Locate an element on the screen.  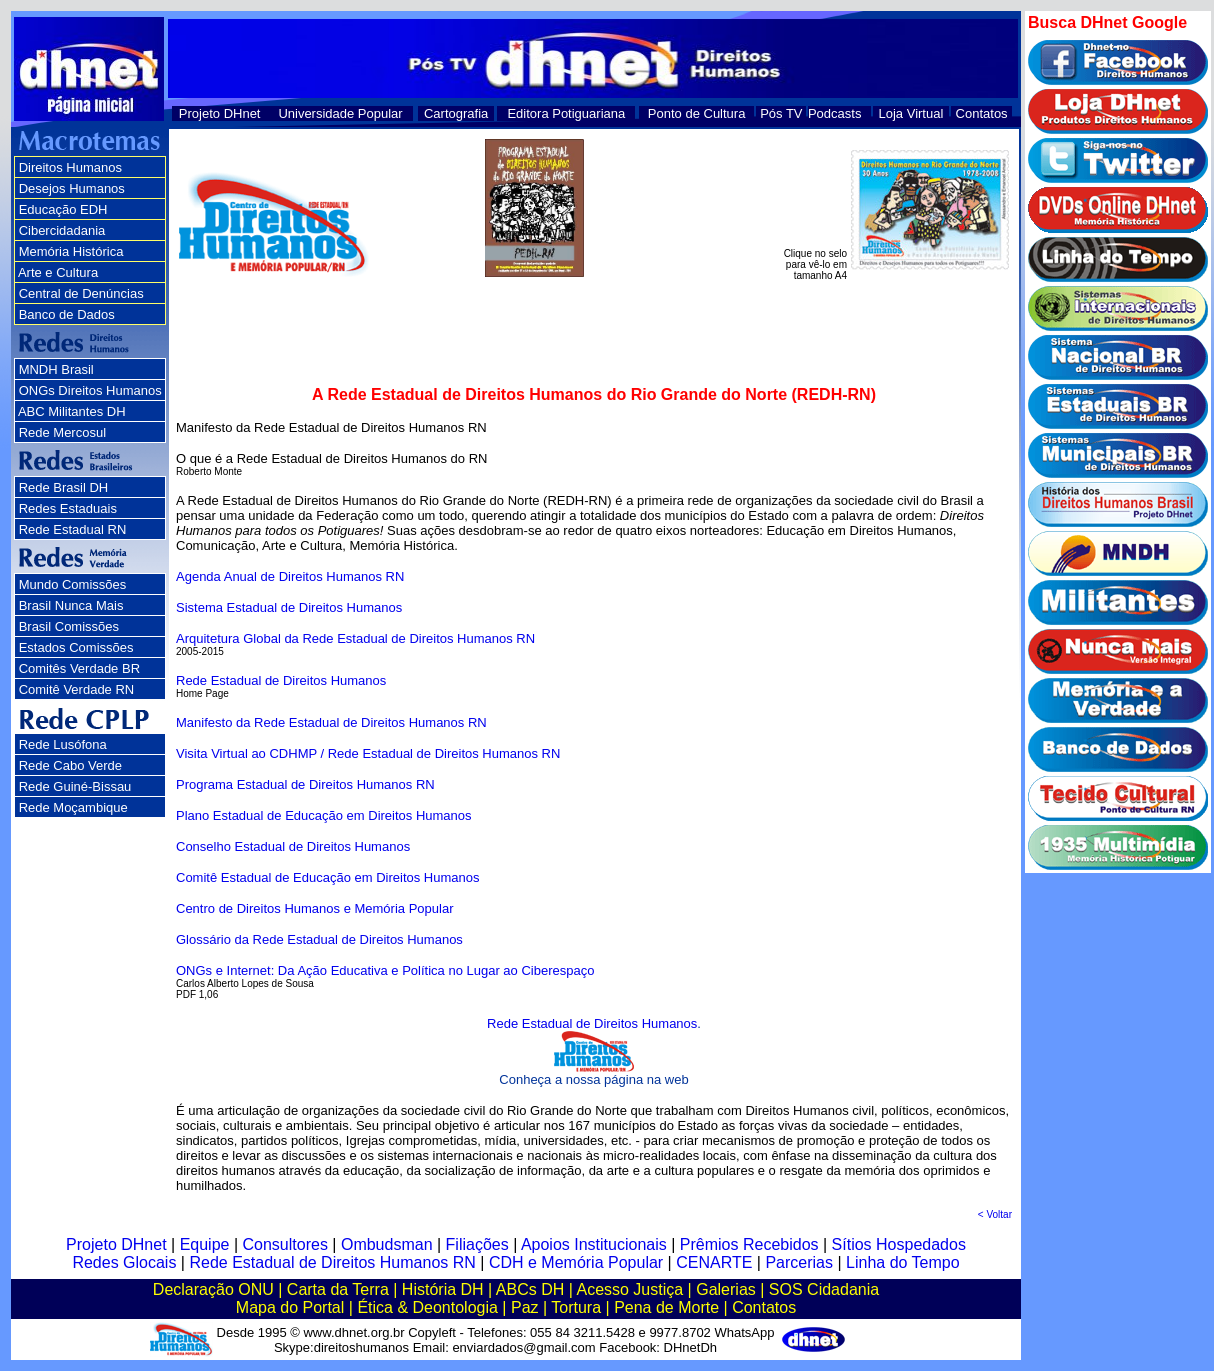
Galerias is located at coordinates (726, 1289).